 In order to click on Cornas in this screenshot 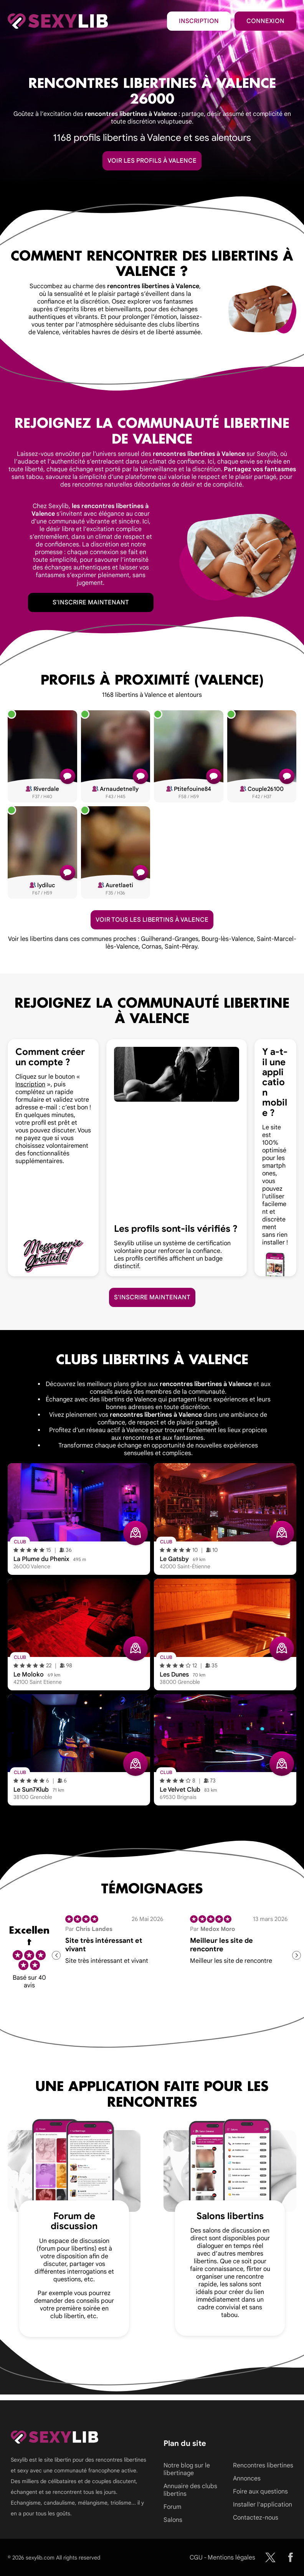, I will do `click(152, 947)`.